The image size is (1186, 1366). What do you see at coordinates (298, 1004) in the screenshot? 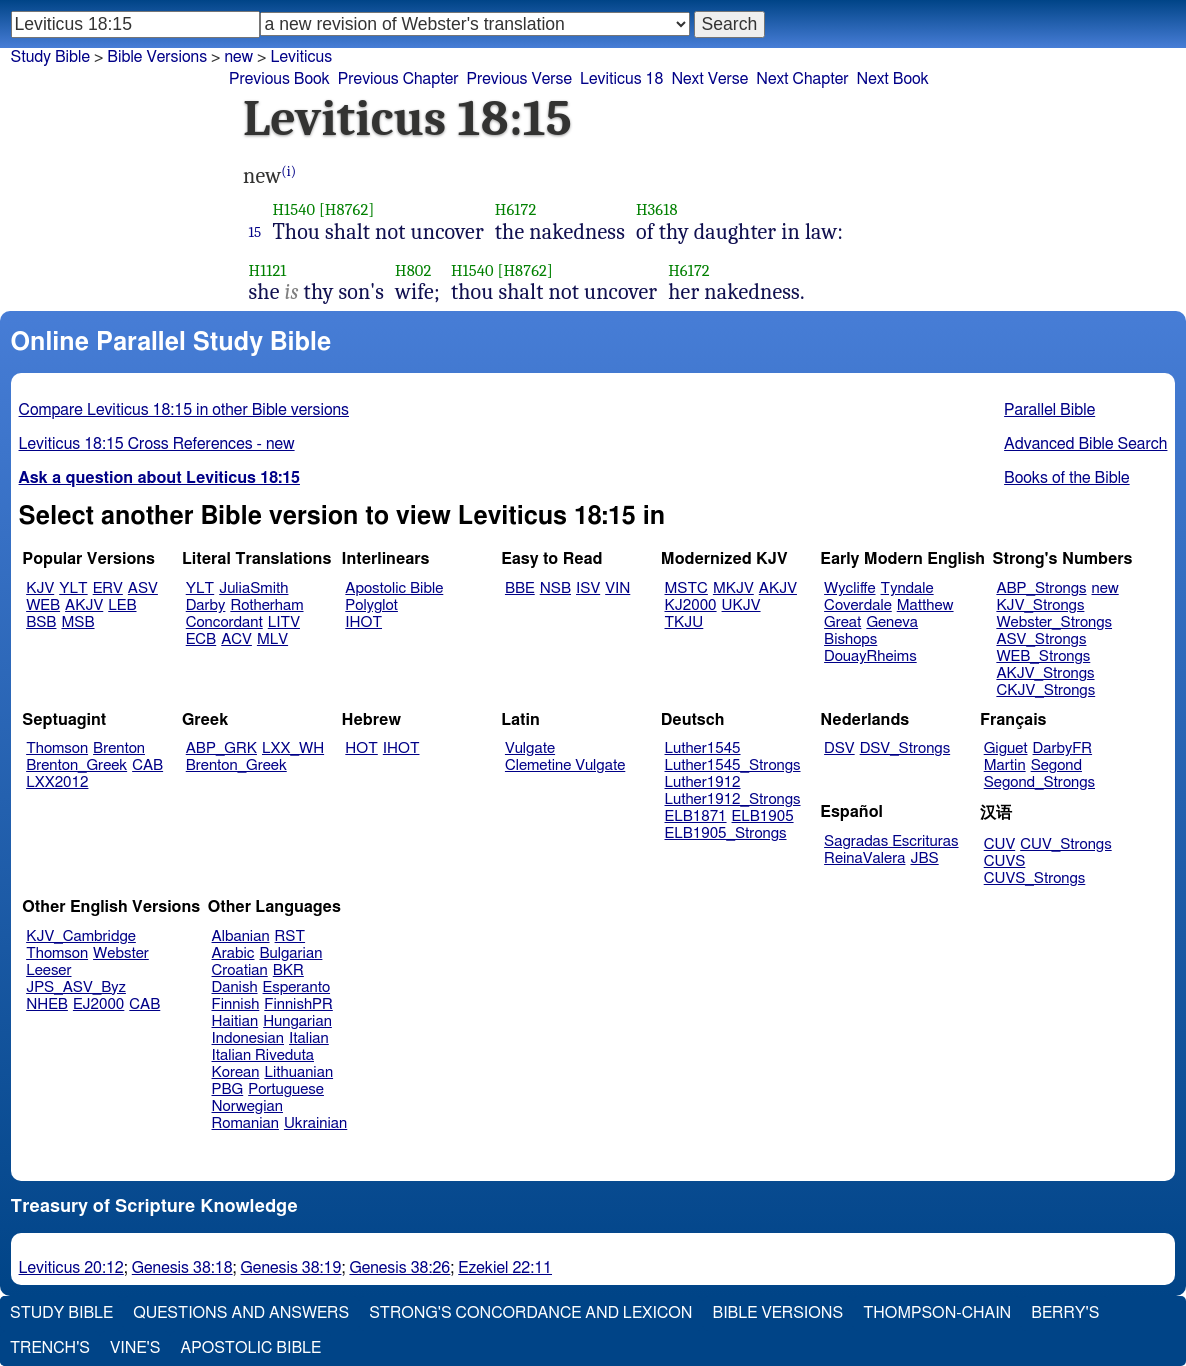
I see `FinnishPR` at bounding box center [298, 1004].